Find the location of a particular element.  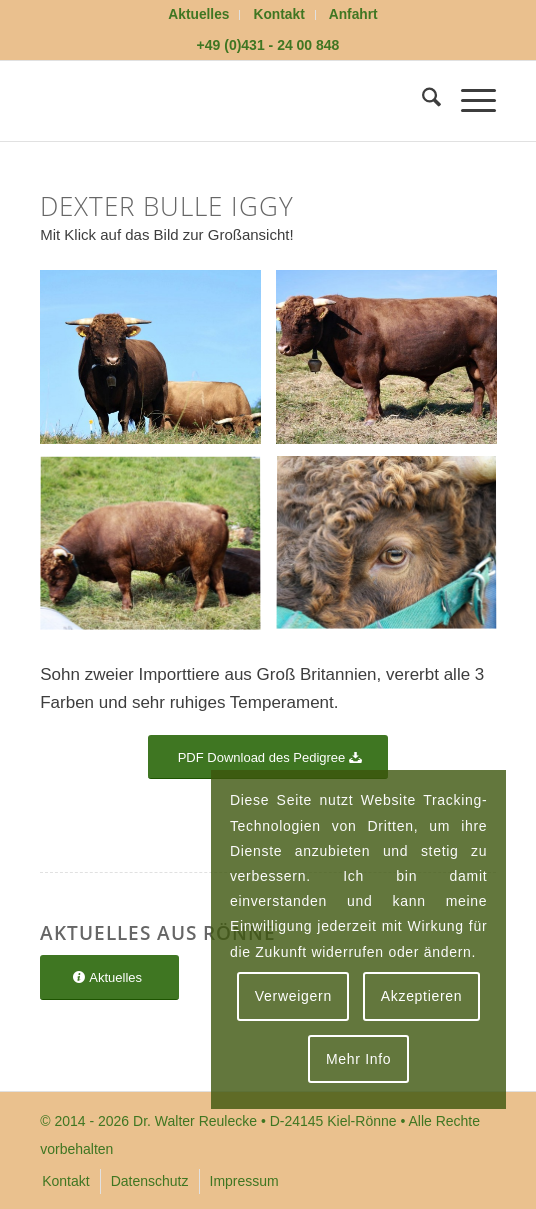

[Bild Das Auge von Dexter Bulle Iggy] is located at coordinates (394, 552).